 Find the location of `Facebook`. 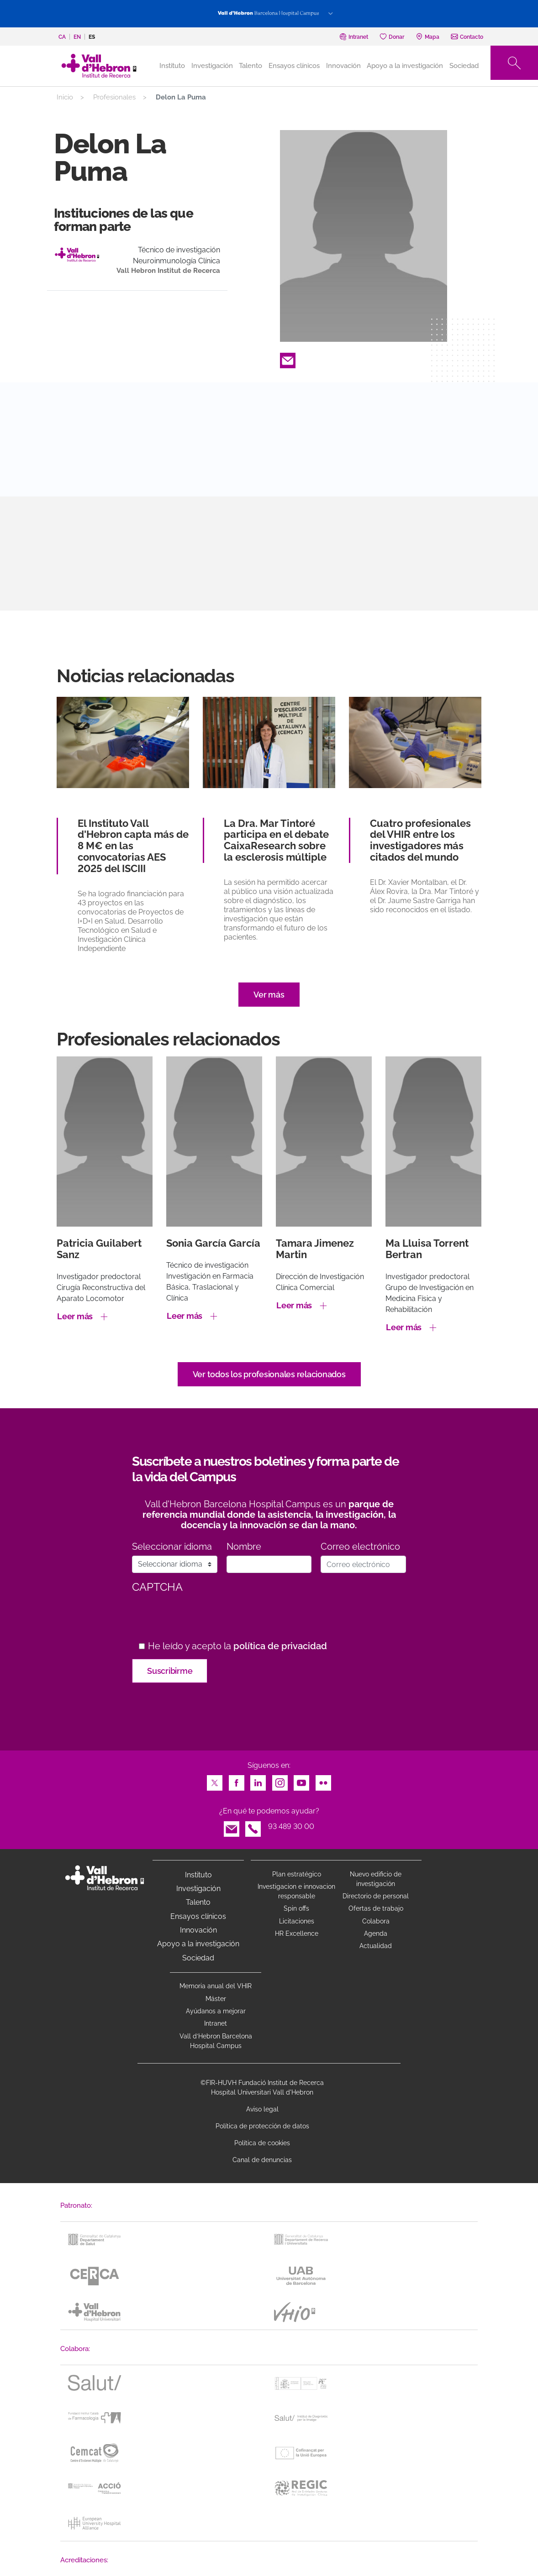

Facebook is located at coordinates (236, 1780).